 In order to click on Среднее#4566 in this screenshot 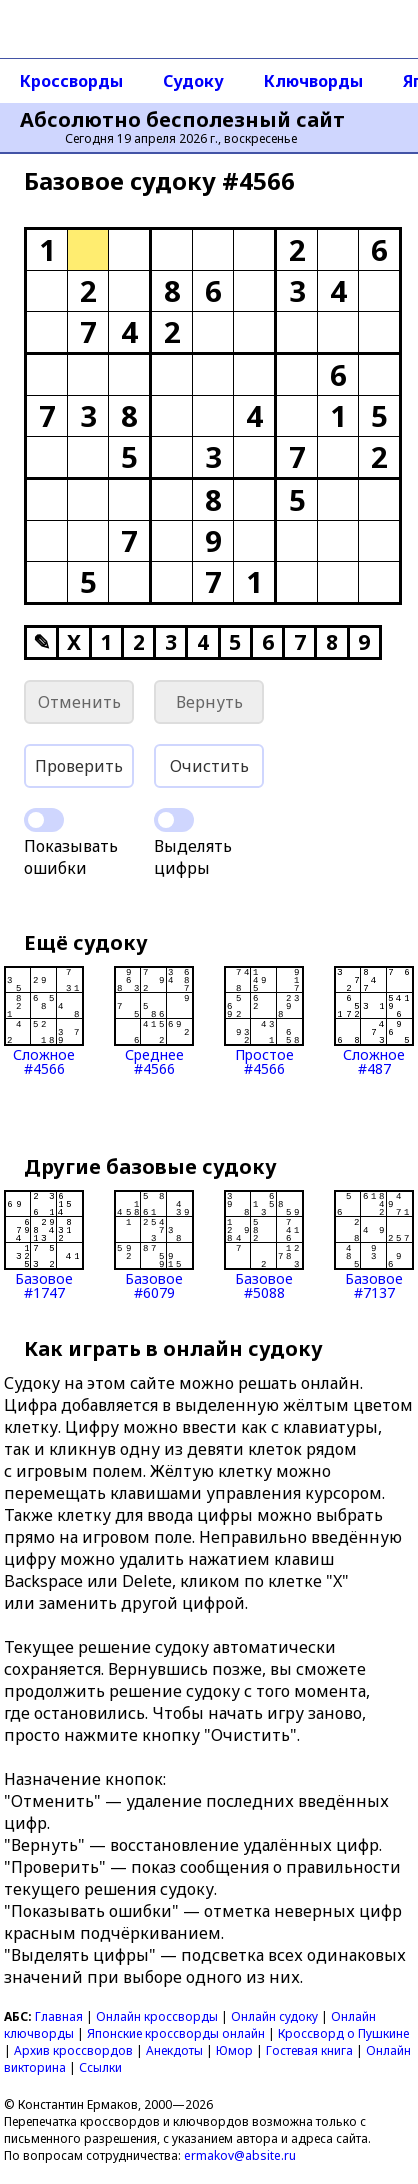, I will do `click(154, 1021)`.